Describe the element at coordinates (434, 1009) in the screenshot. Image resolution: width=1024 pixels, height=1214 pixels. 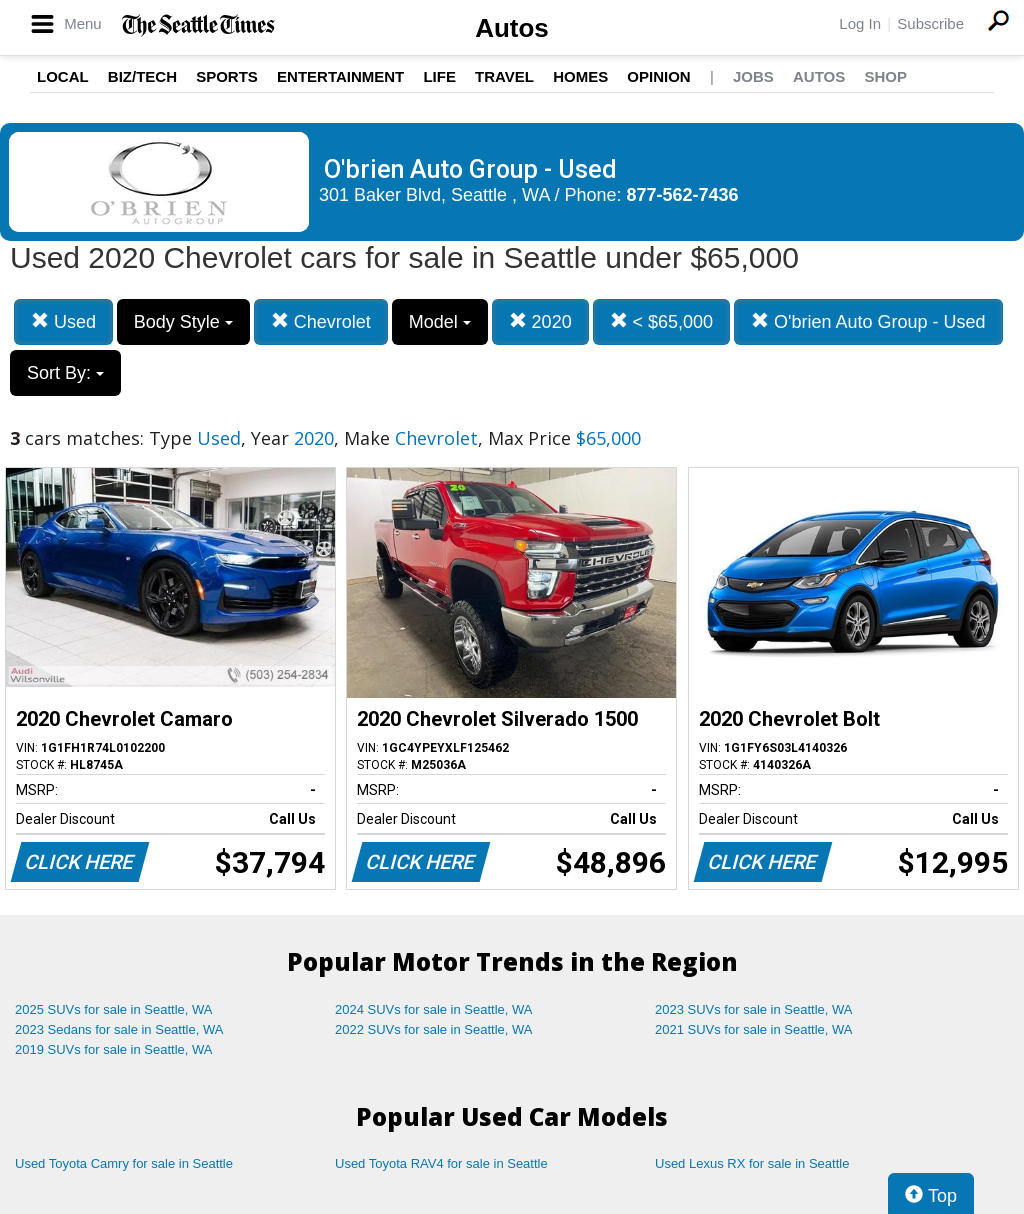
I see `2024 SUVs for sale in Seattle, WA` at that location.